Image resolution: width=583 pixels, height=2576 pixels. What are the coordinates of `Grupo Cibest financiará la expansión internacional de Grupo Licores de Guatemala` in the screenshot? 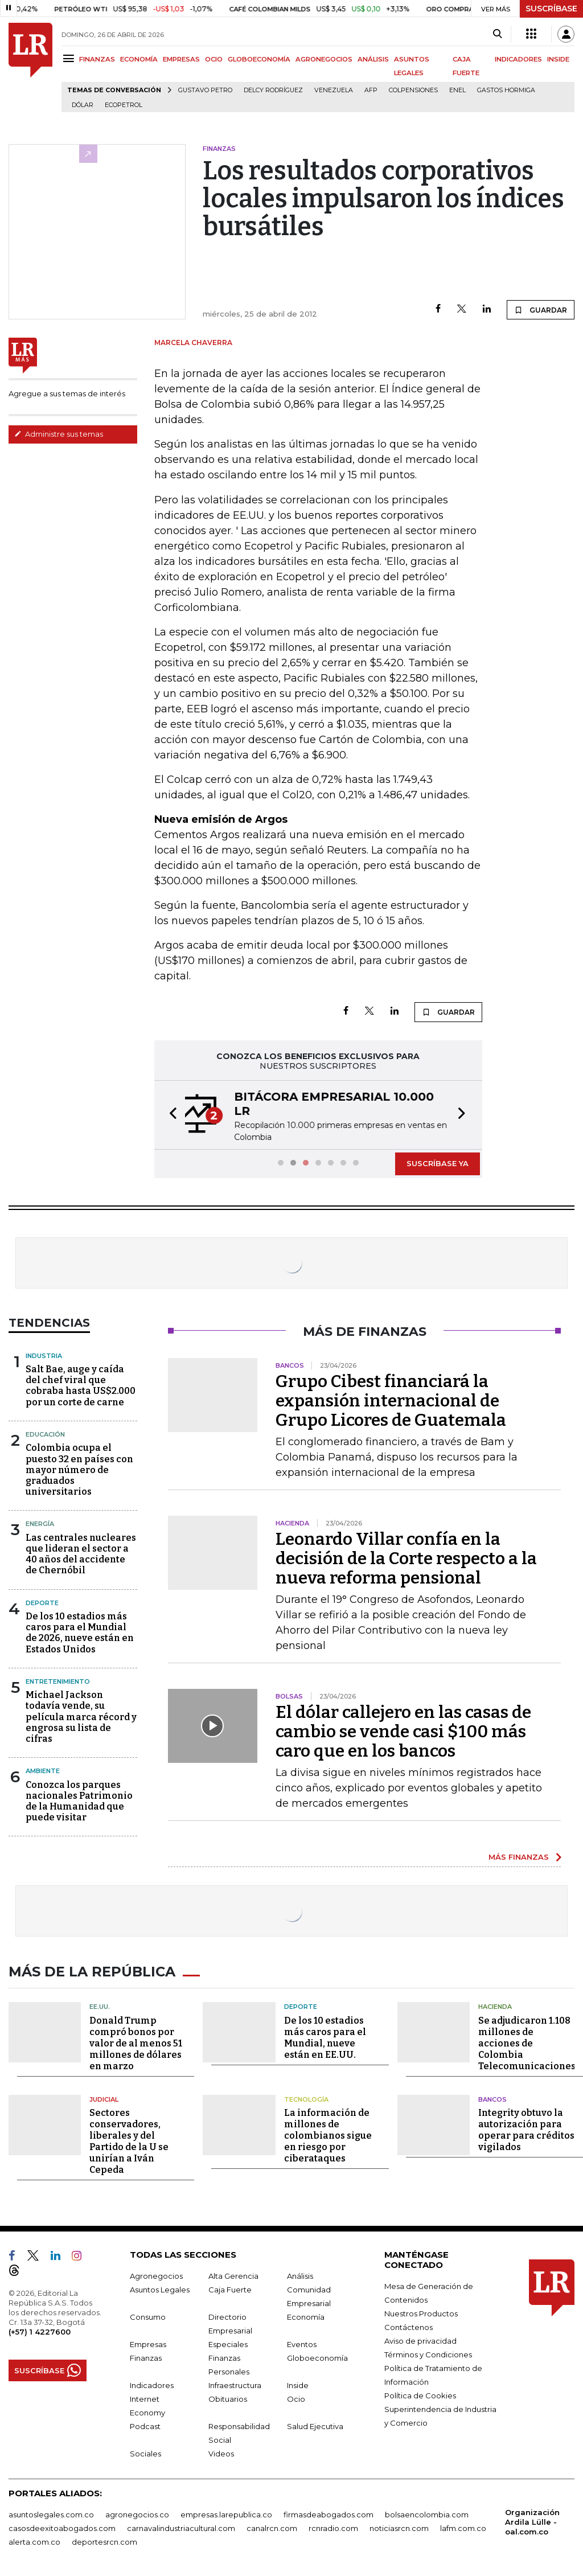 It's located at (391, 1400).